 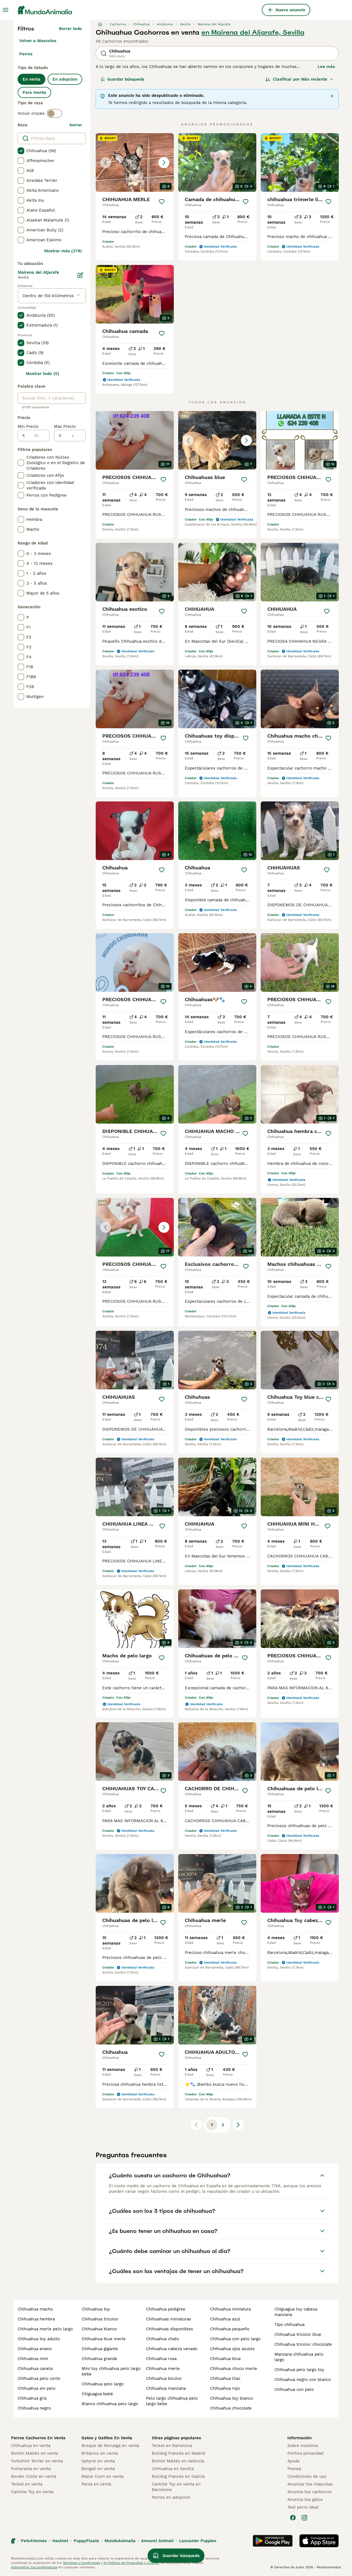 What do you see at coordinates (110, 2403) in the screenshot?
I see `blanco chihuahua pelo largo` at bounding box center [110, 2403].